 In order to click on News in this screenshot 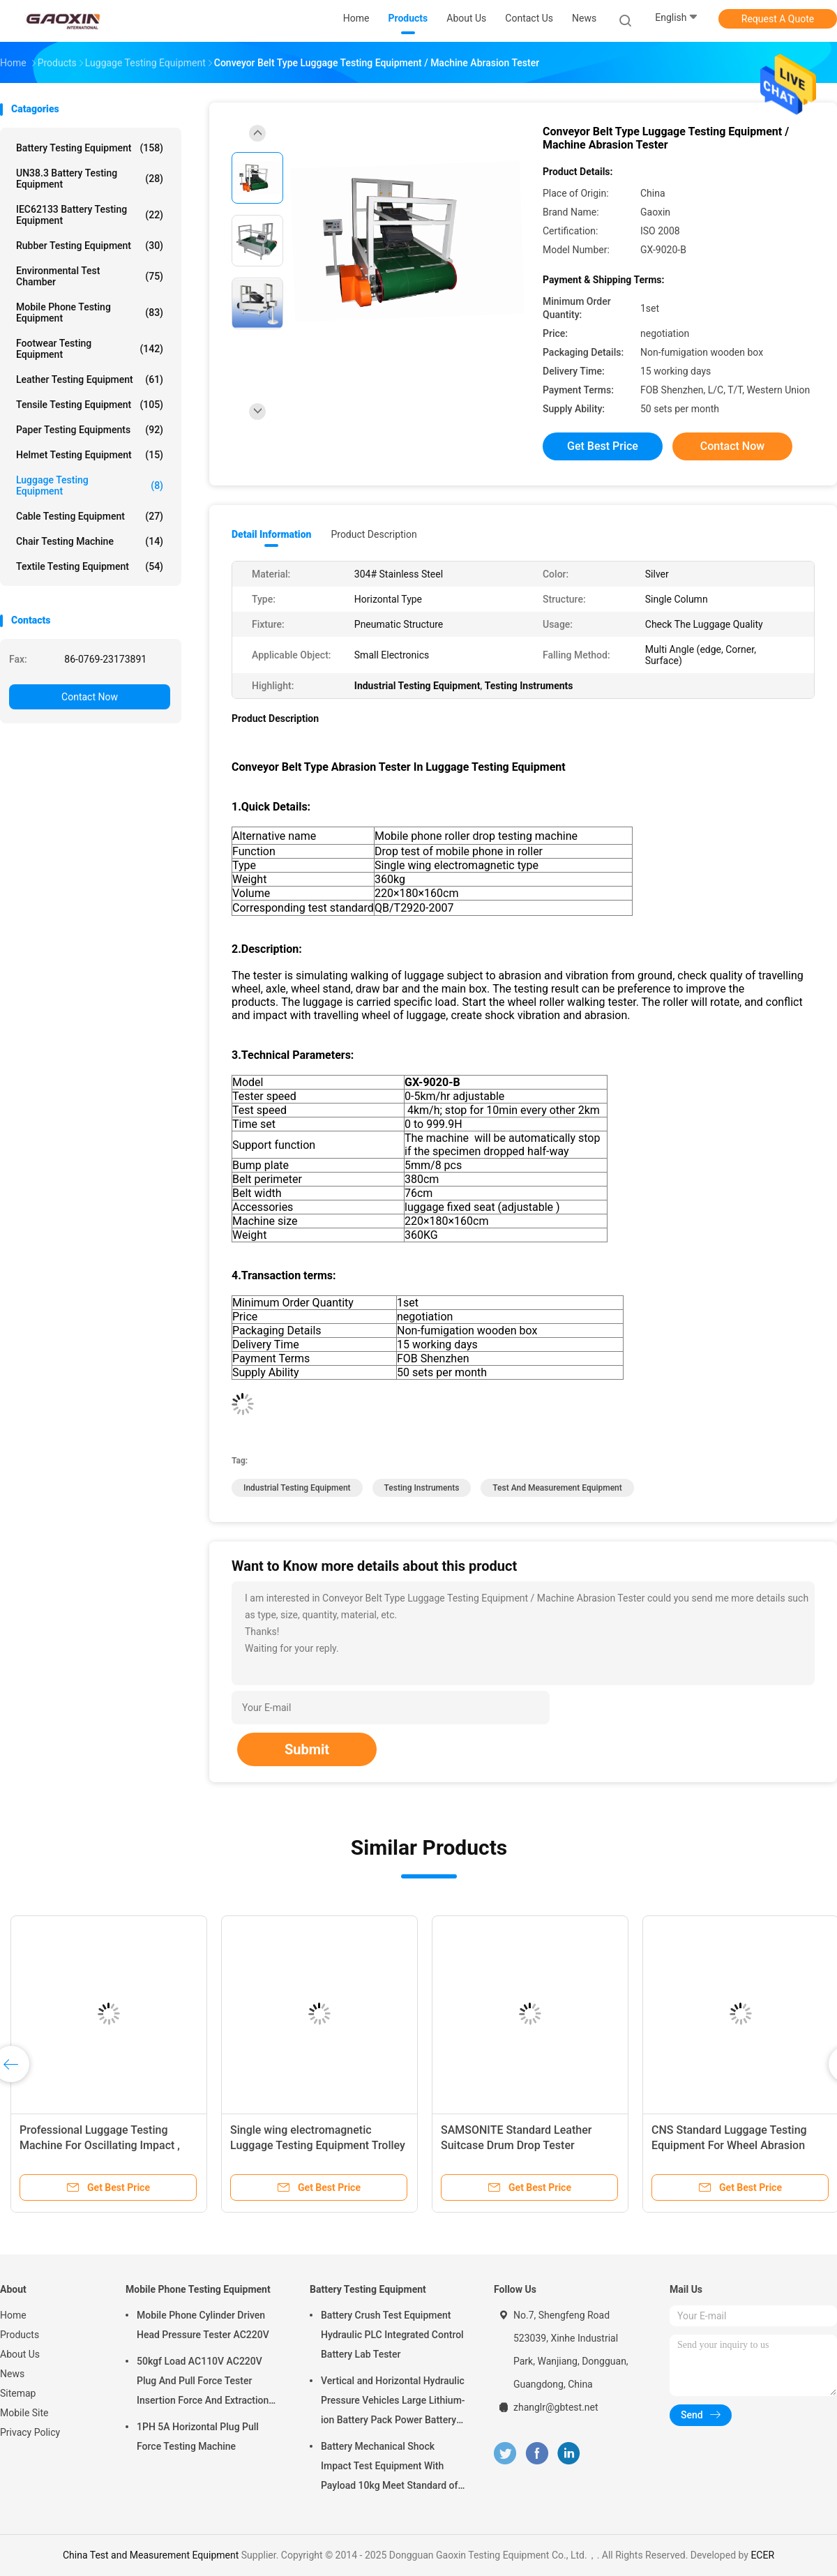, I will do `click(12, 2373)`.